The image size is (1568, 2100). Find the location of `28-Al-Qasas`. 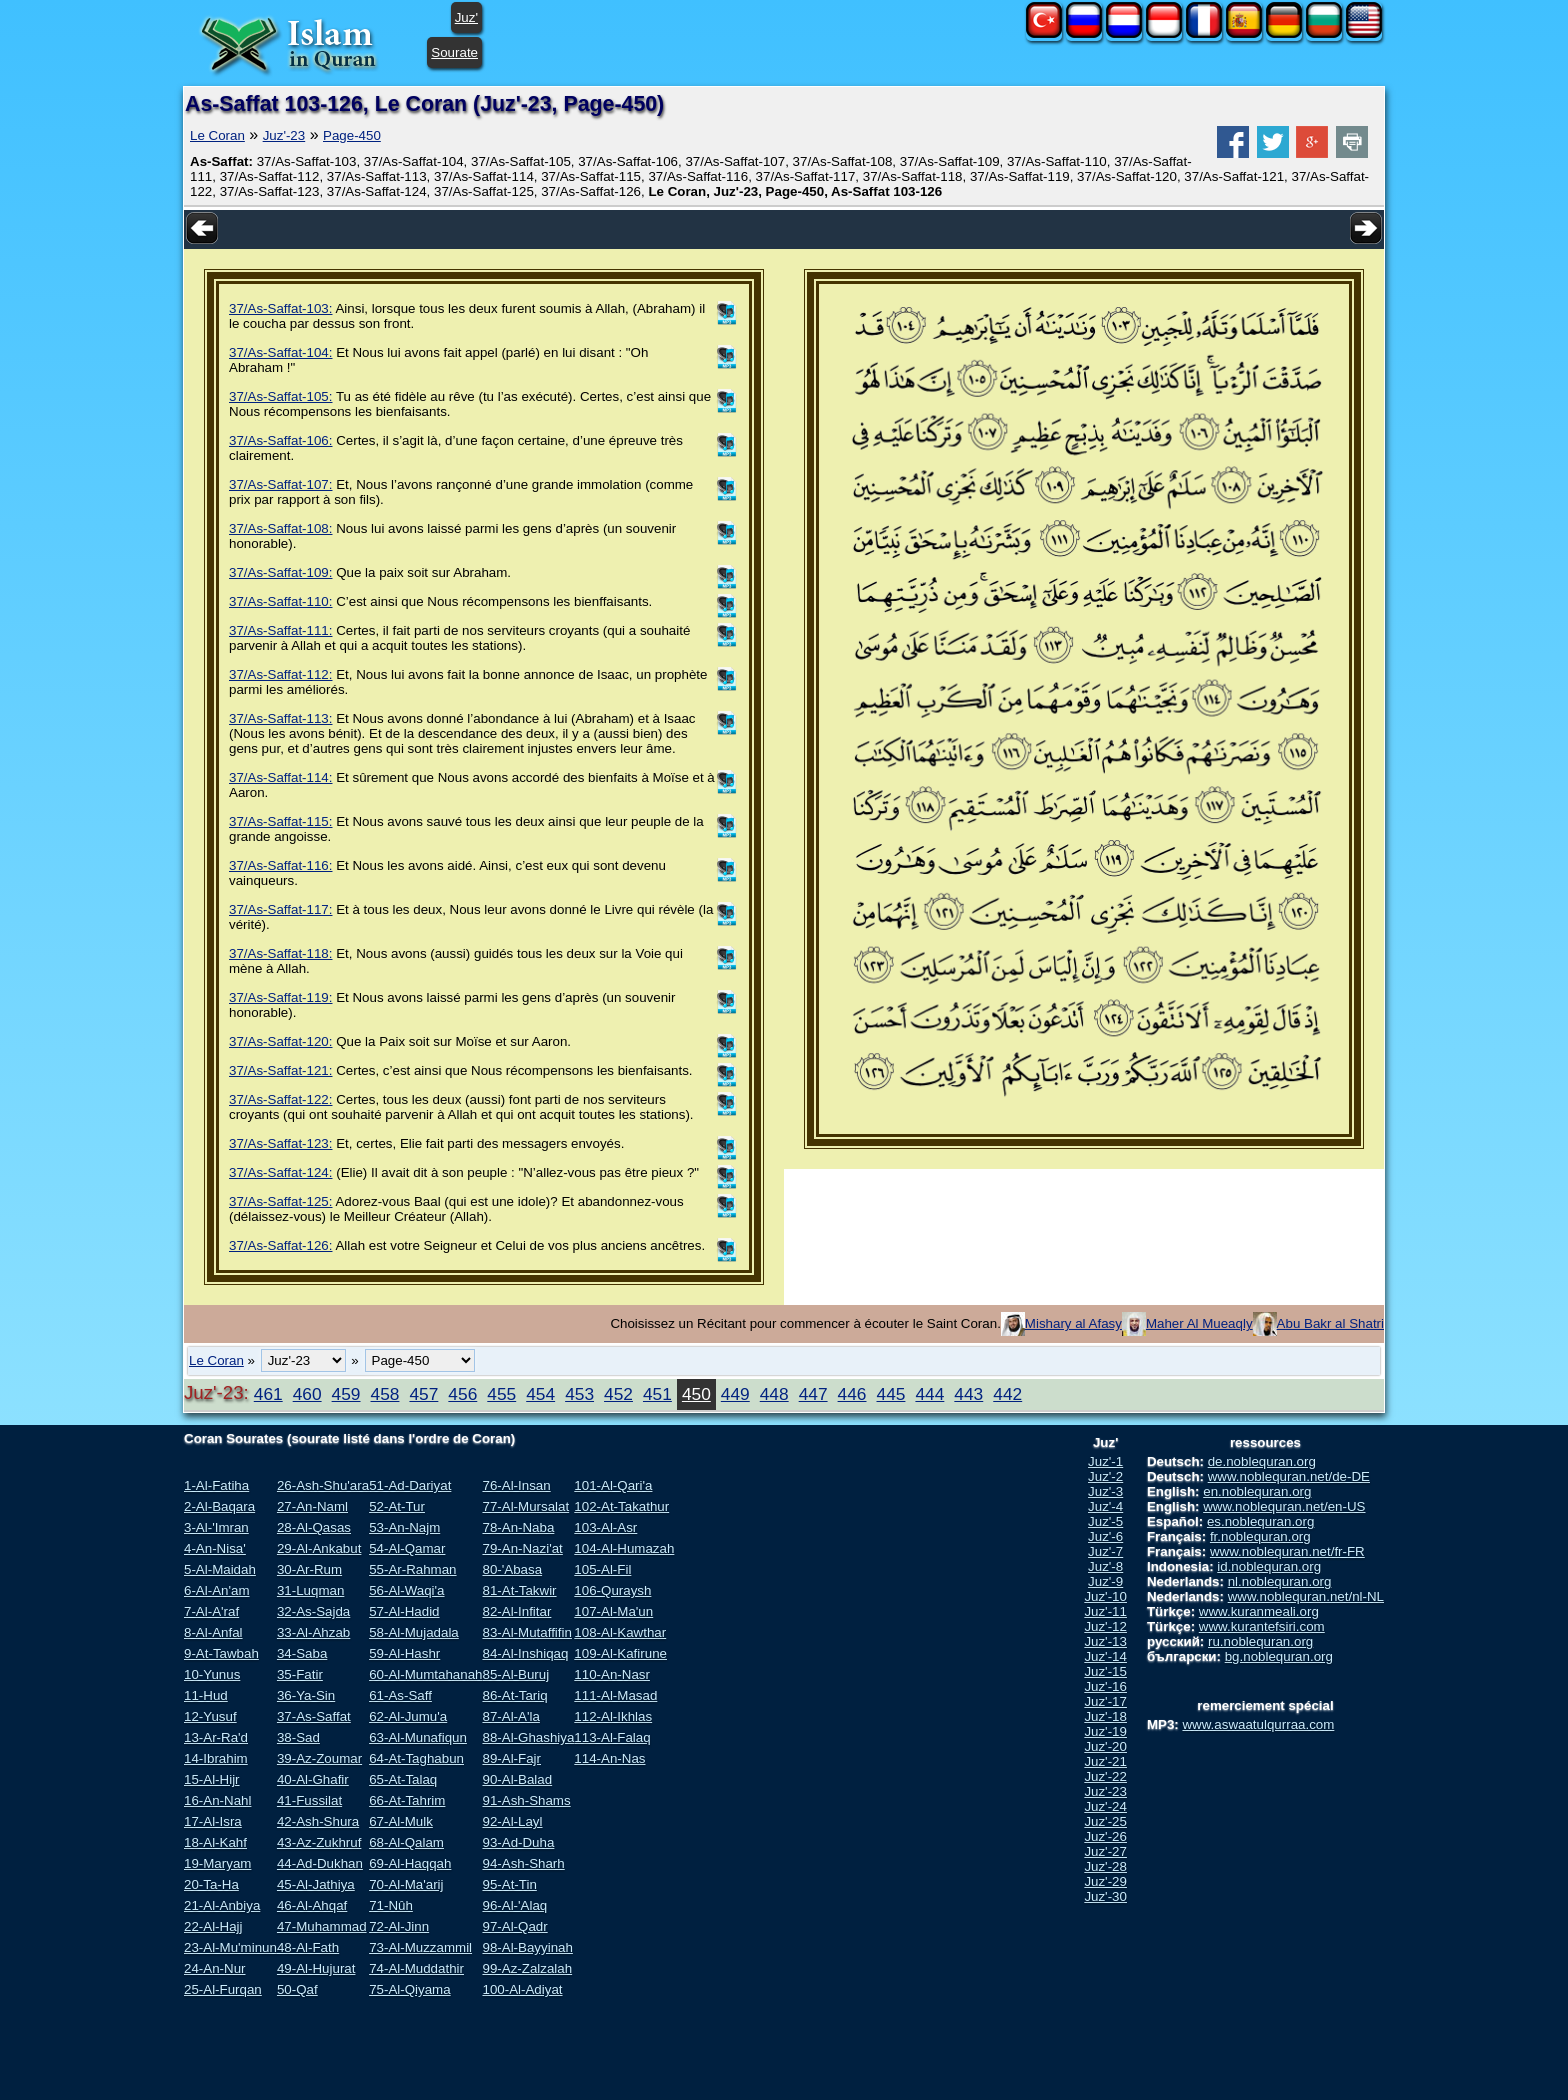

28-Al-Qasas is located at coordinates (314, 1527).